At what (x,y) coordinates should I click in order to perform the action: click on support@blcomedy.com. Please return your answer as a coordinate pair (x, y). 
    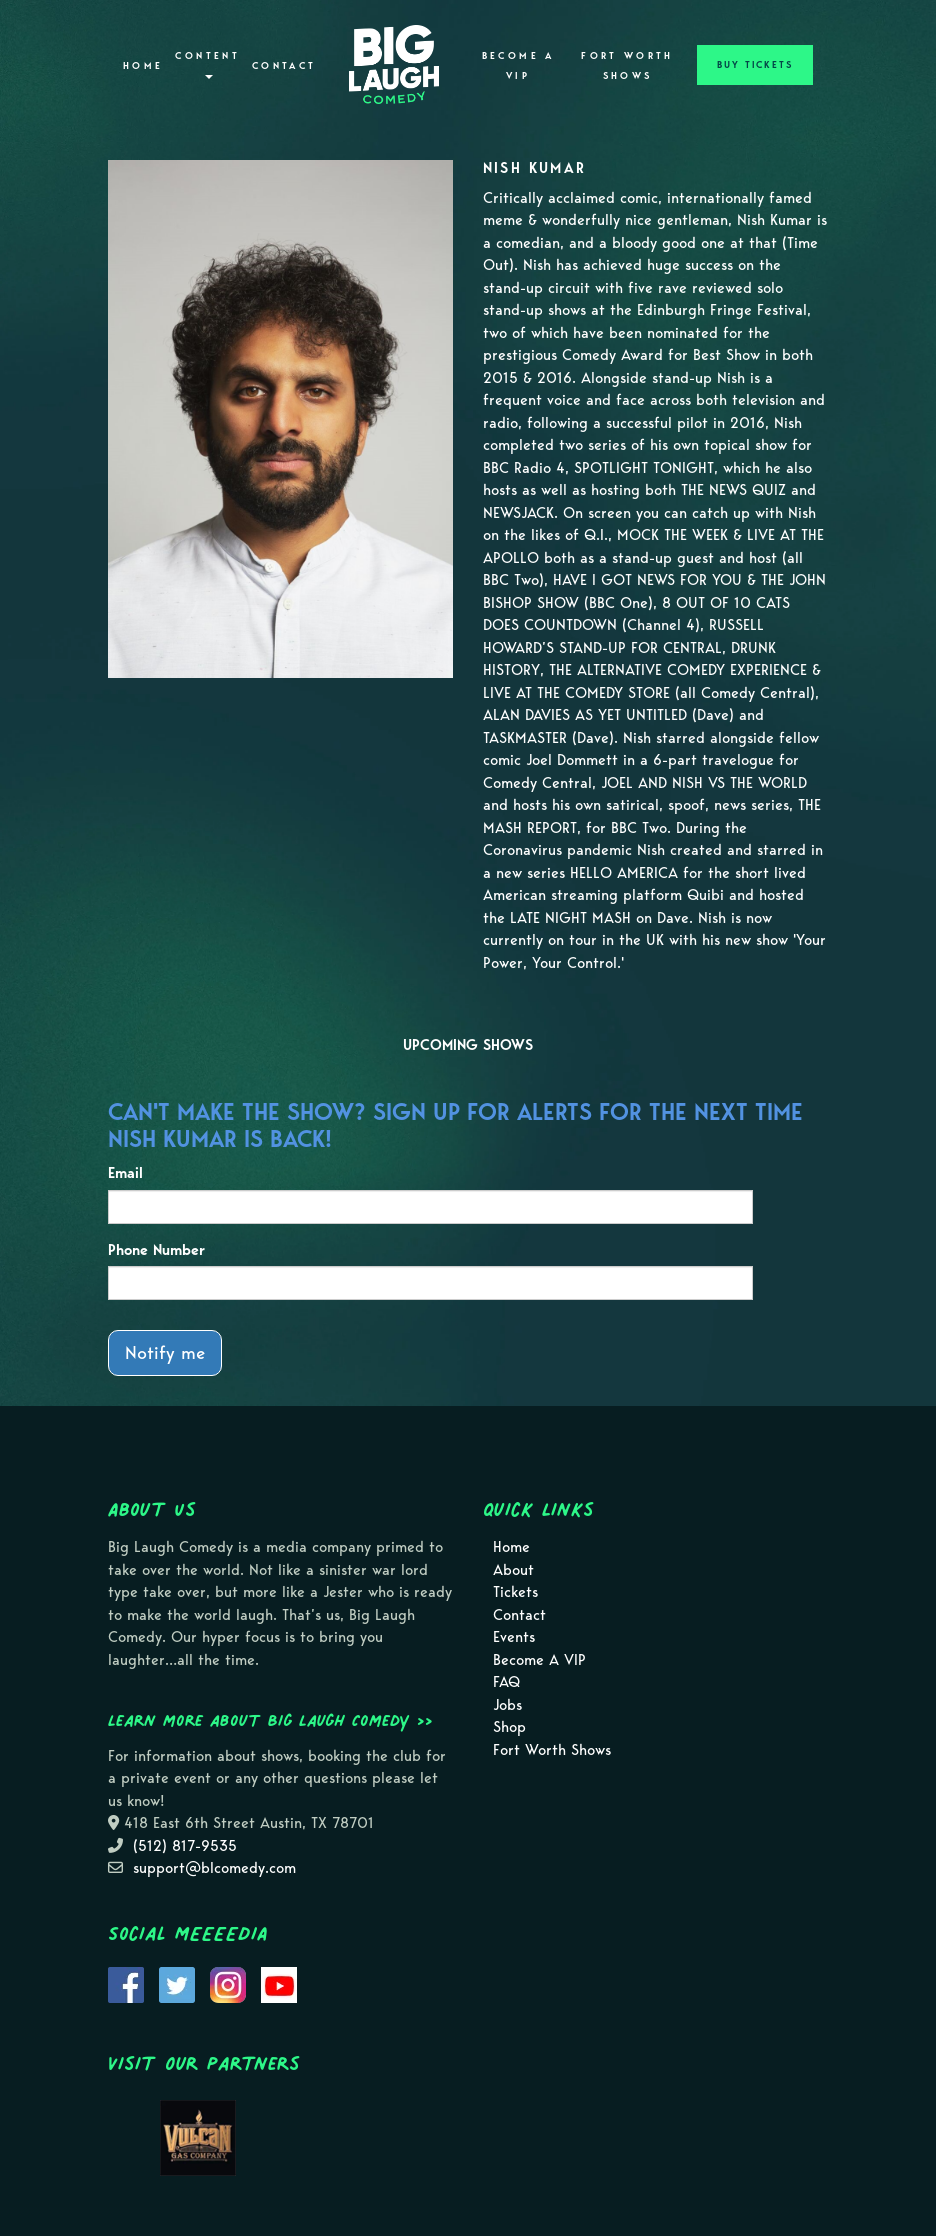
    Looking at the image, I should click on (214, 1868).